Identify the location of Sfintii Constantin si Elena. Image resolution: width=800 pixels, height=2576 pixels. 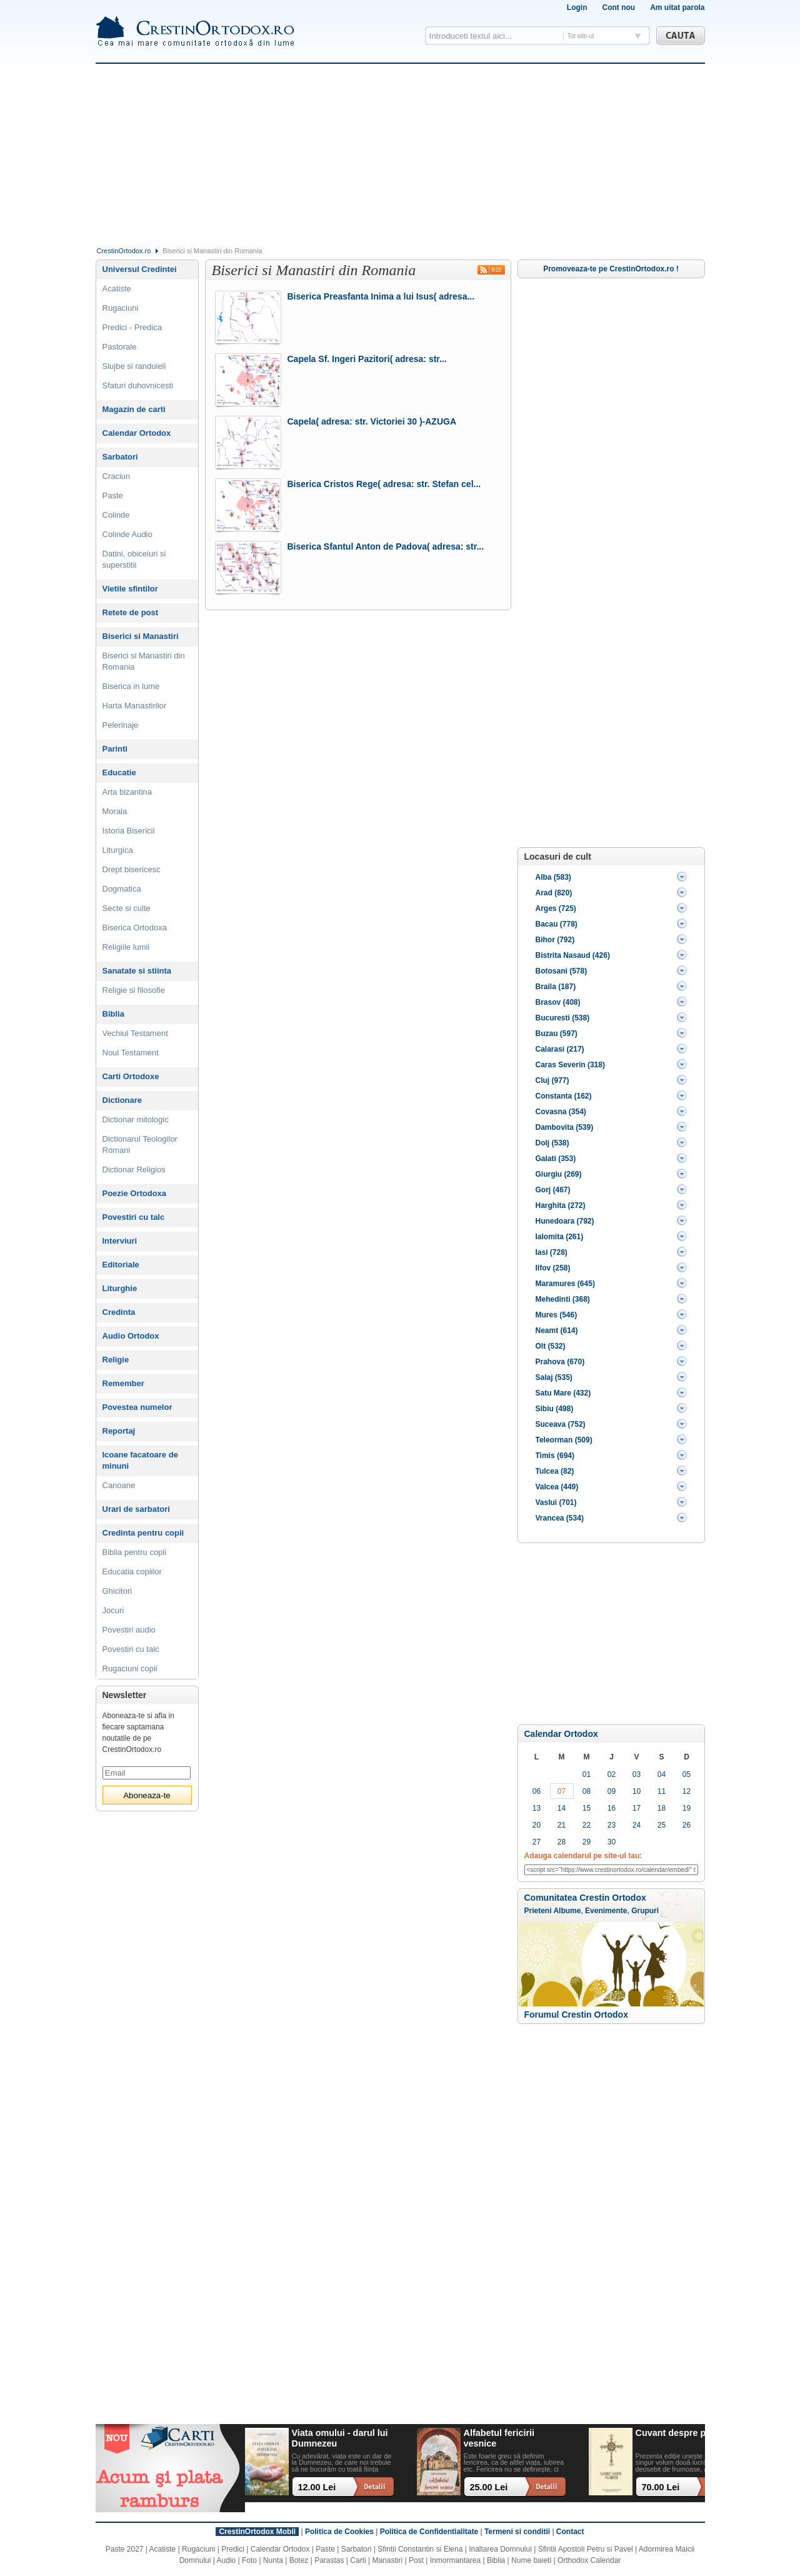
(420, 2549).